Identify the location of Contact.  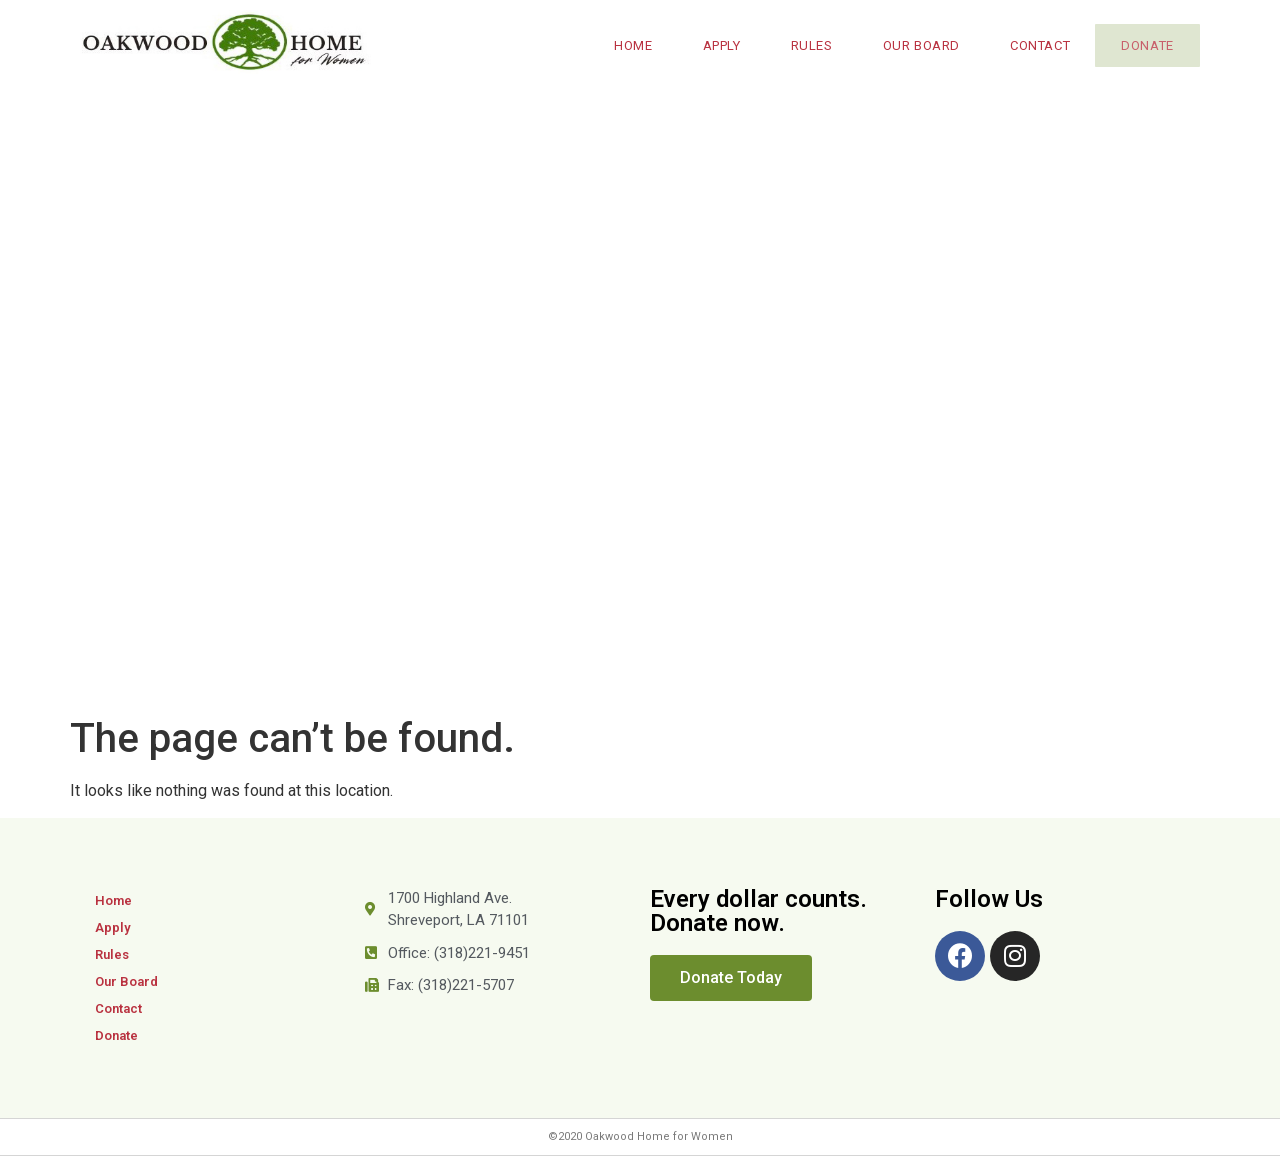
(1032, 45).